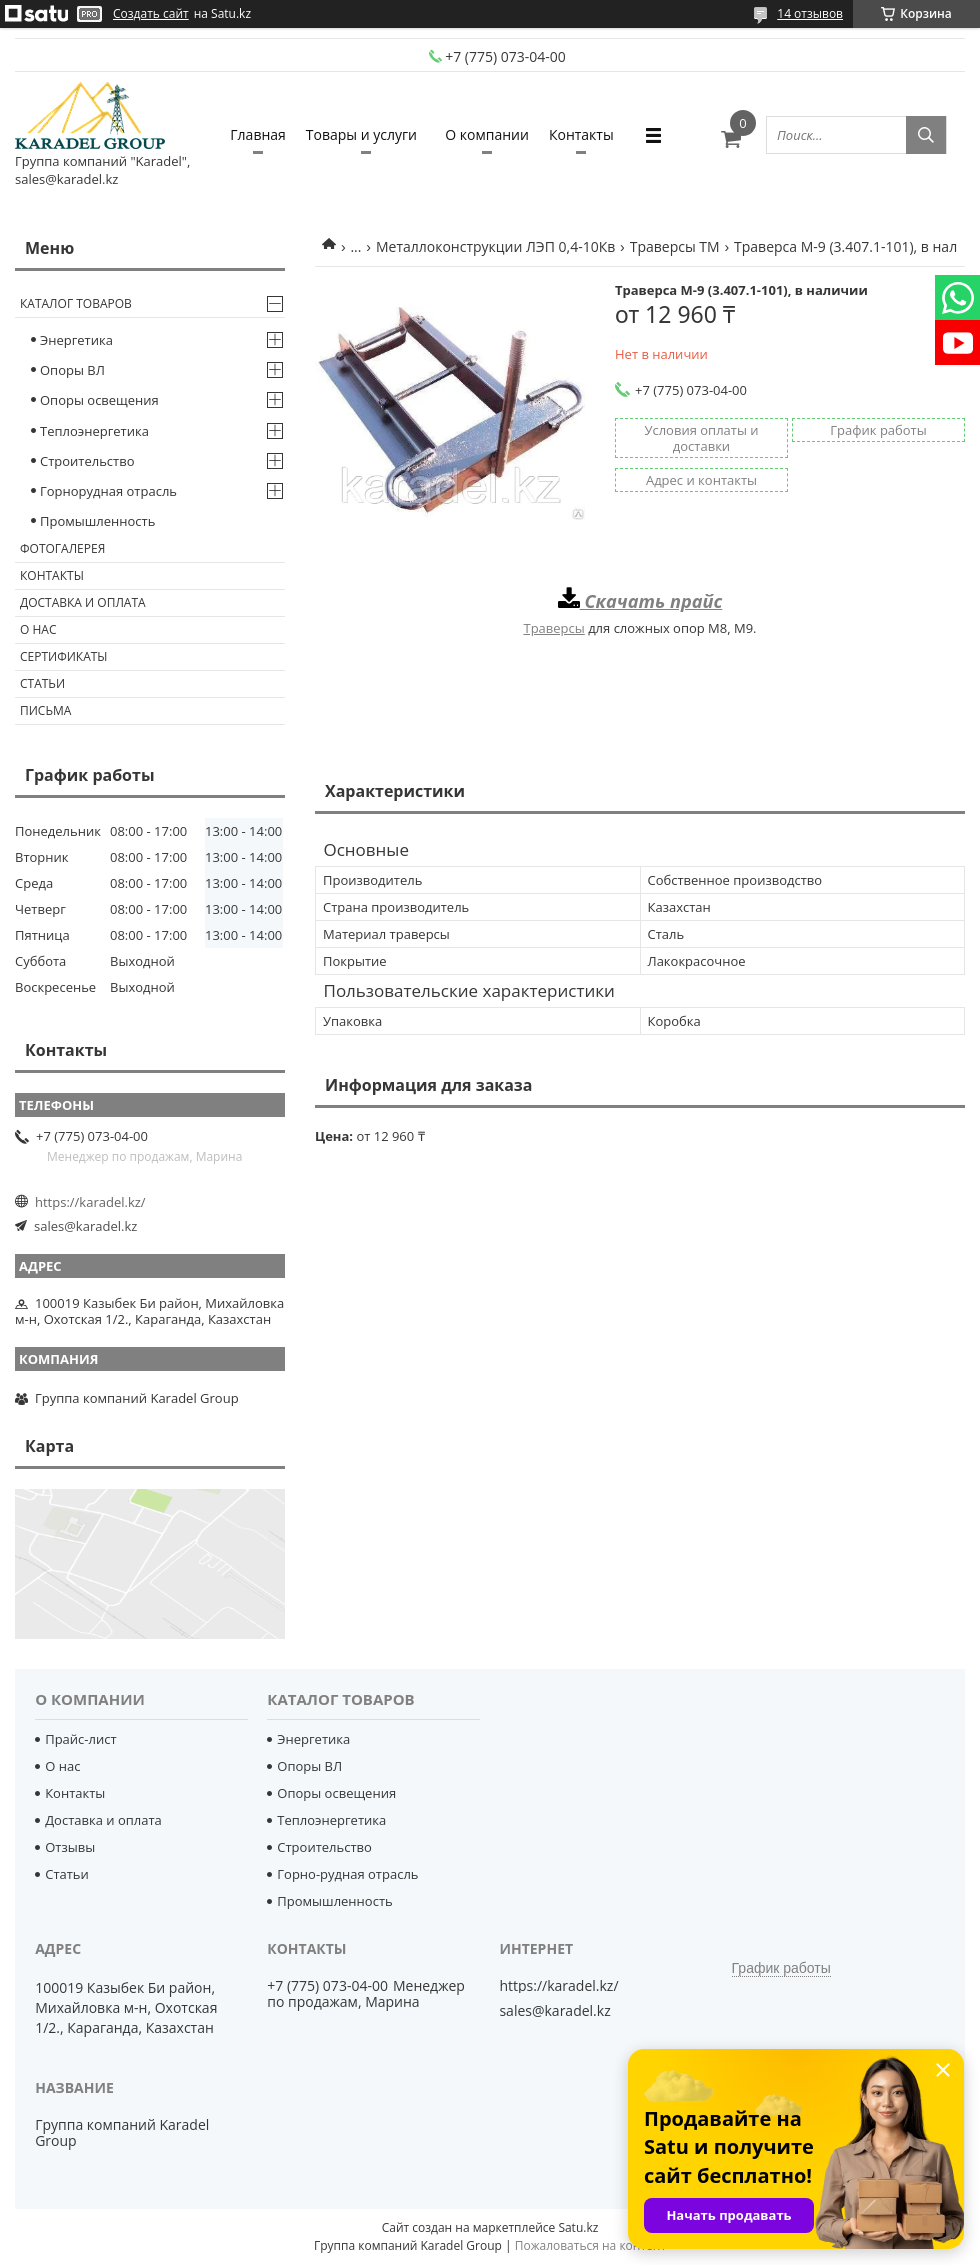  I want to click on Контакты, so click(581, 134).